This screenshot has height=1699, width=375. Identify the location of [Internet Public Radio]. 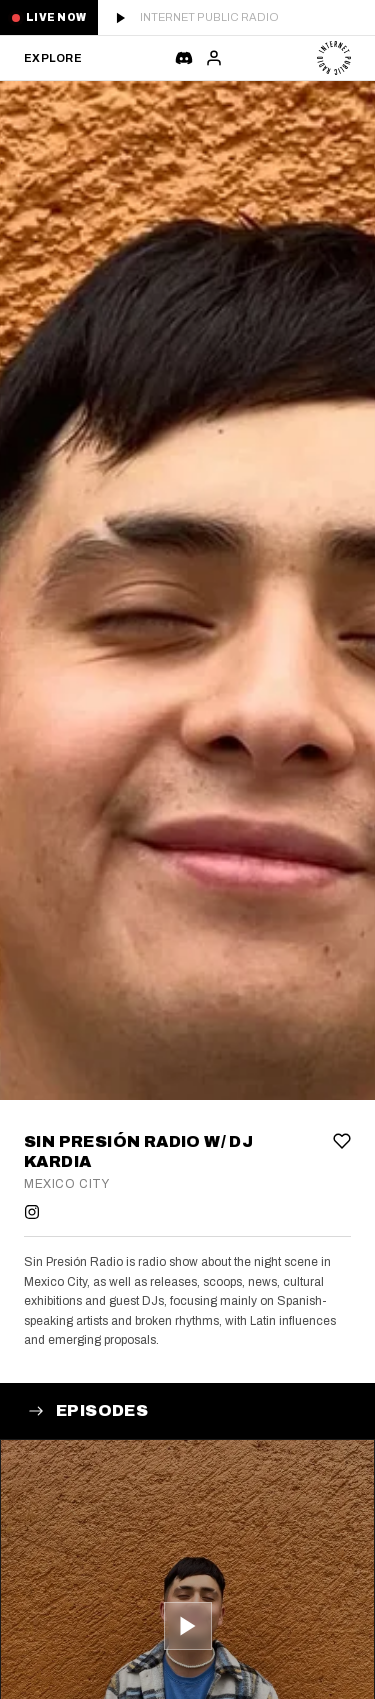
(334, 58).